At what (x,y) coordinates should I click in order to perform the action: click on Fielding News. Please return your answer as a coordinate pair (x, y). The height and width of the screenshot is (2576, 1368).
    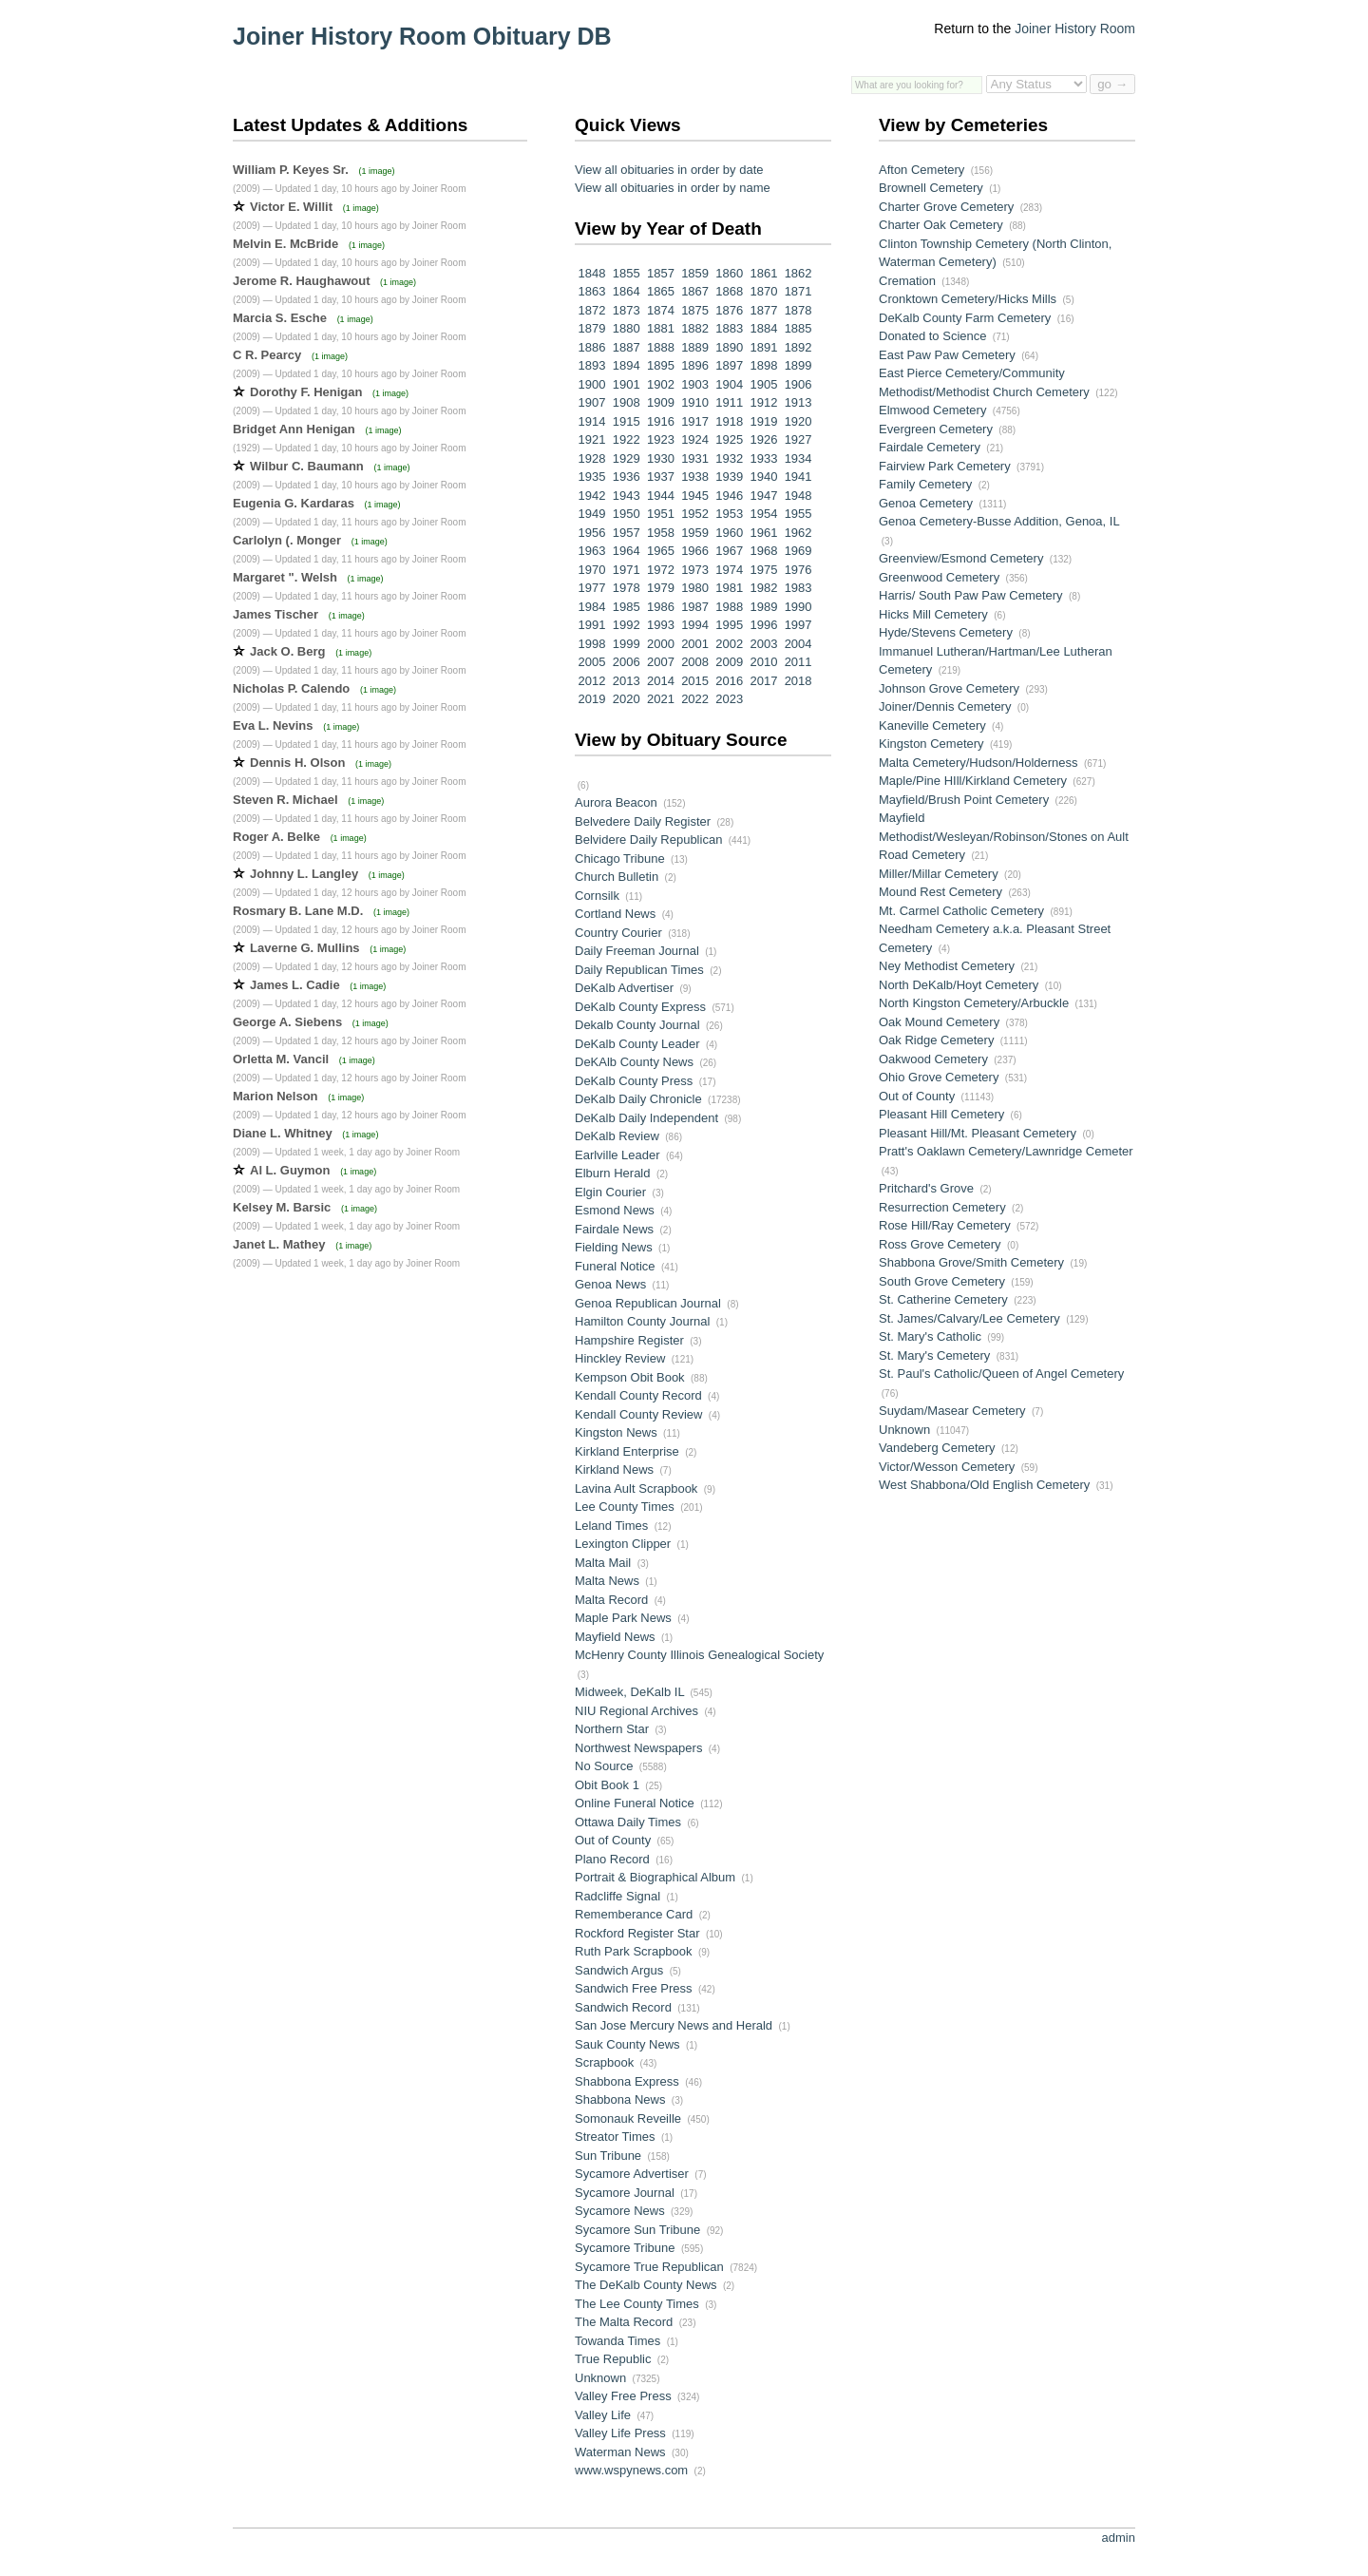
    Looking at the image, I should click on (614, 1247).